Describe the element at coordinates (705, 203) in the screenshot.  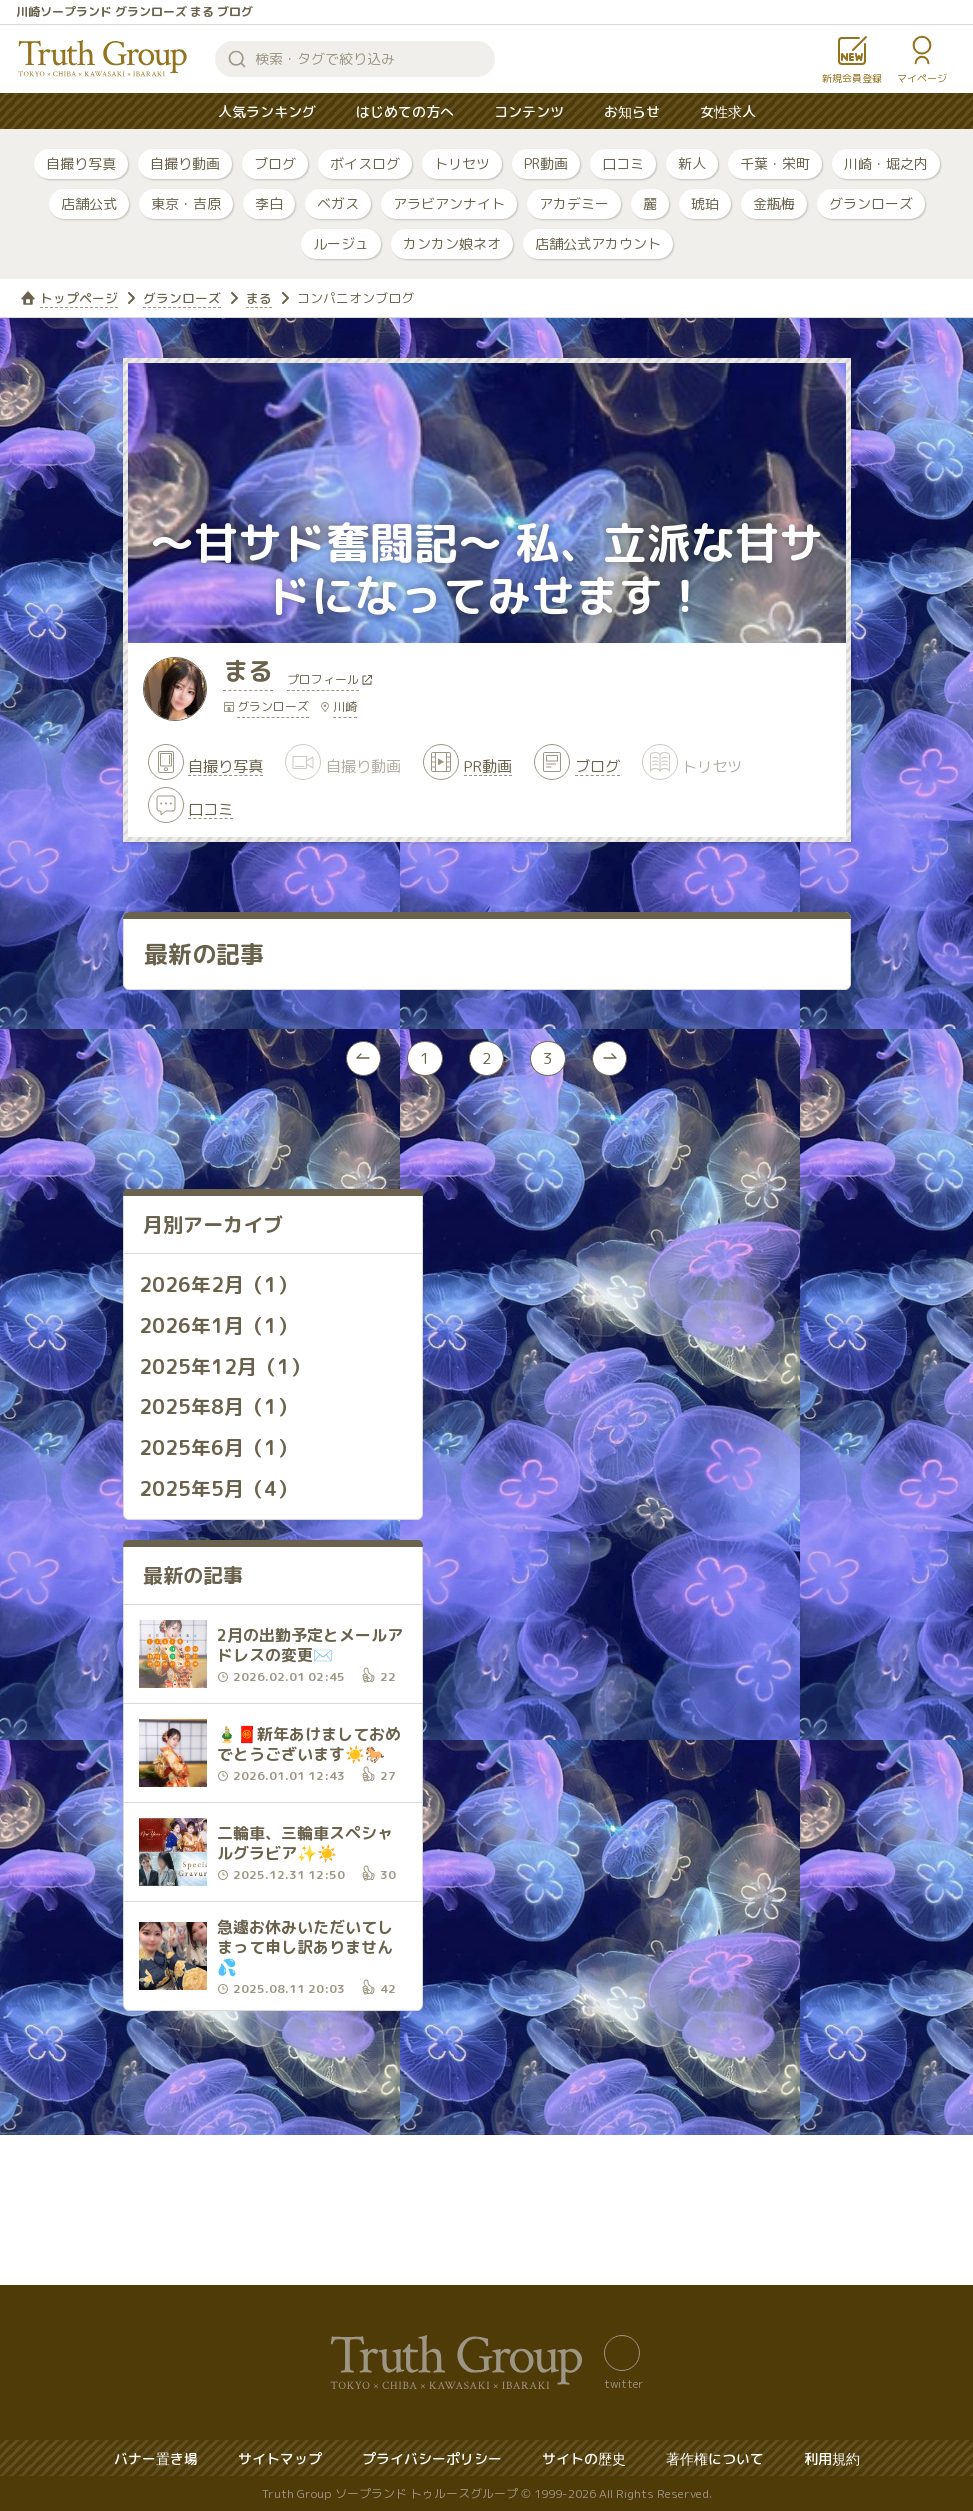
I see `琥珀` at that location.